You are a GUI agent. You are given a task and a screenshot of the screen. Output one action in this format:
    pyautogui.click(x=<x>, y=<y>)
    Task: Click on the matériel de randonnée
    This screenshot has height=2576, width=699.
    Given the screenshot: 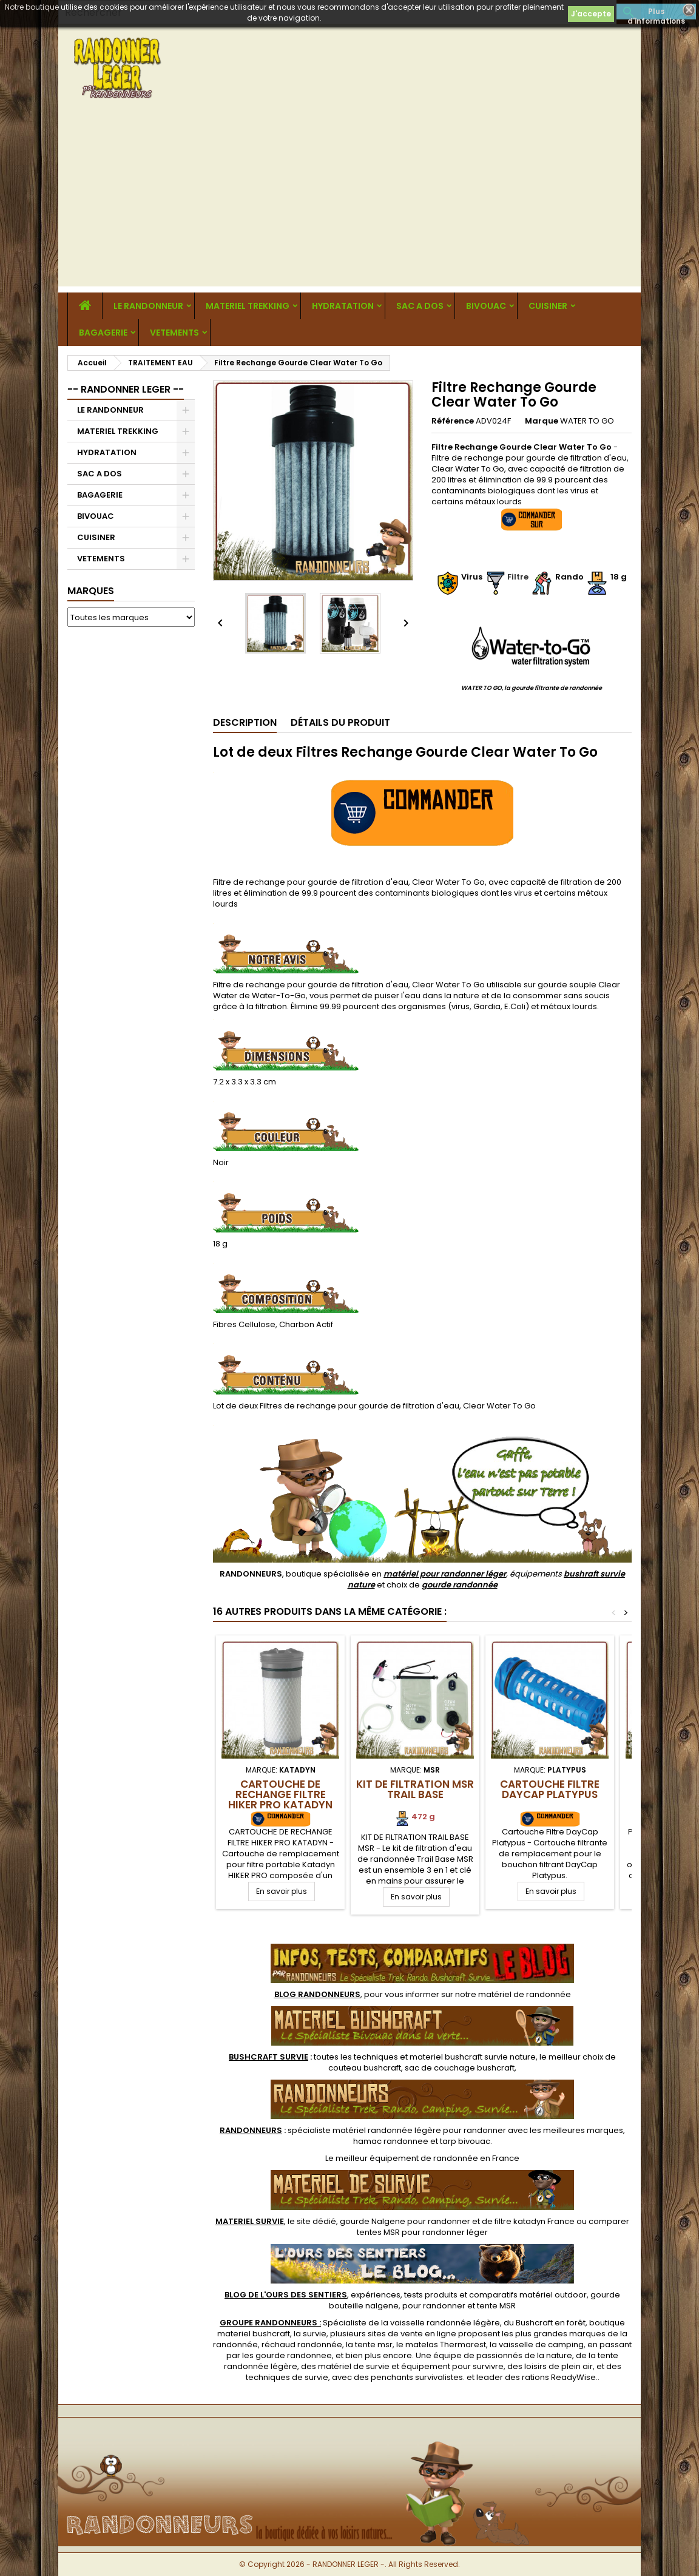 What is the action you would take?
    pyautogui.click(x=524, y=1994)
    